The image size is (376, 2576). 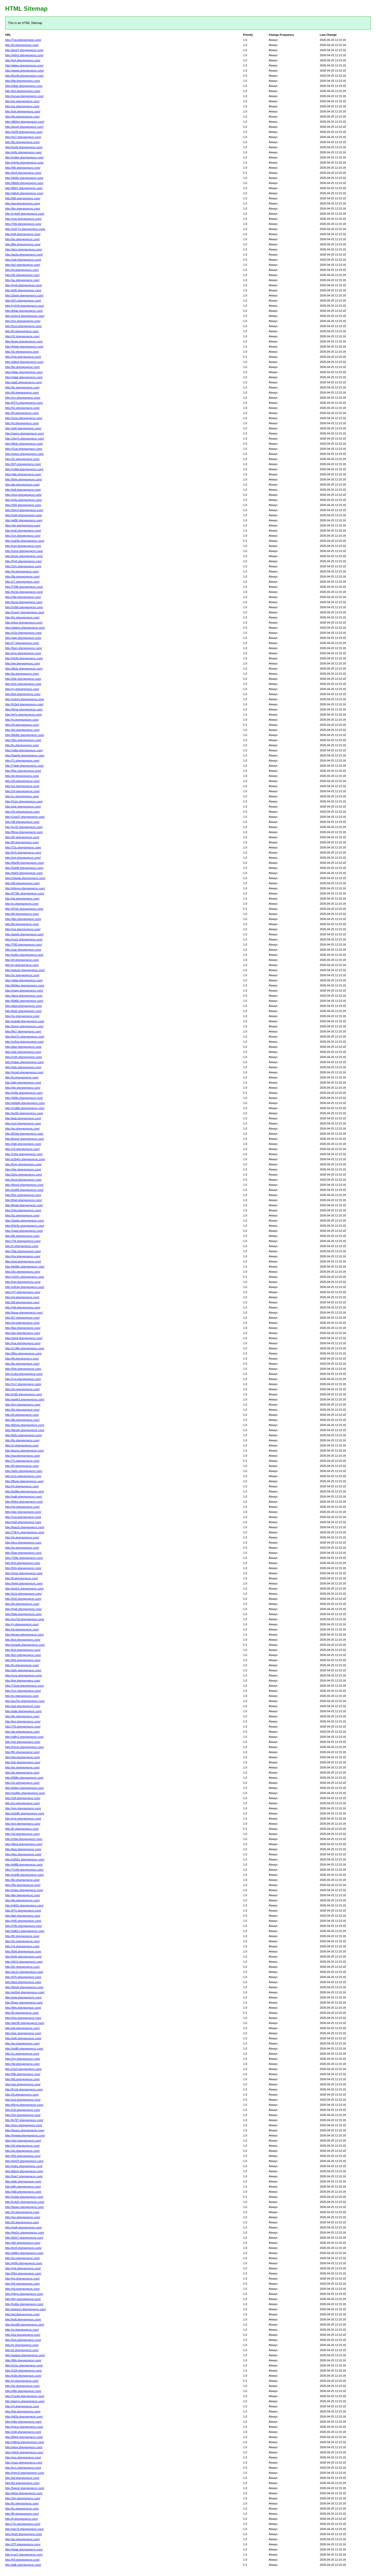 What do you see at coordinates (24, 315) in the screenshot?
I see `http://unno3.shengongcnc.com/` at bounding box center [24, 315].